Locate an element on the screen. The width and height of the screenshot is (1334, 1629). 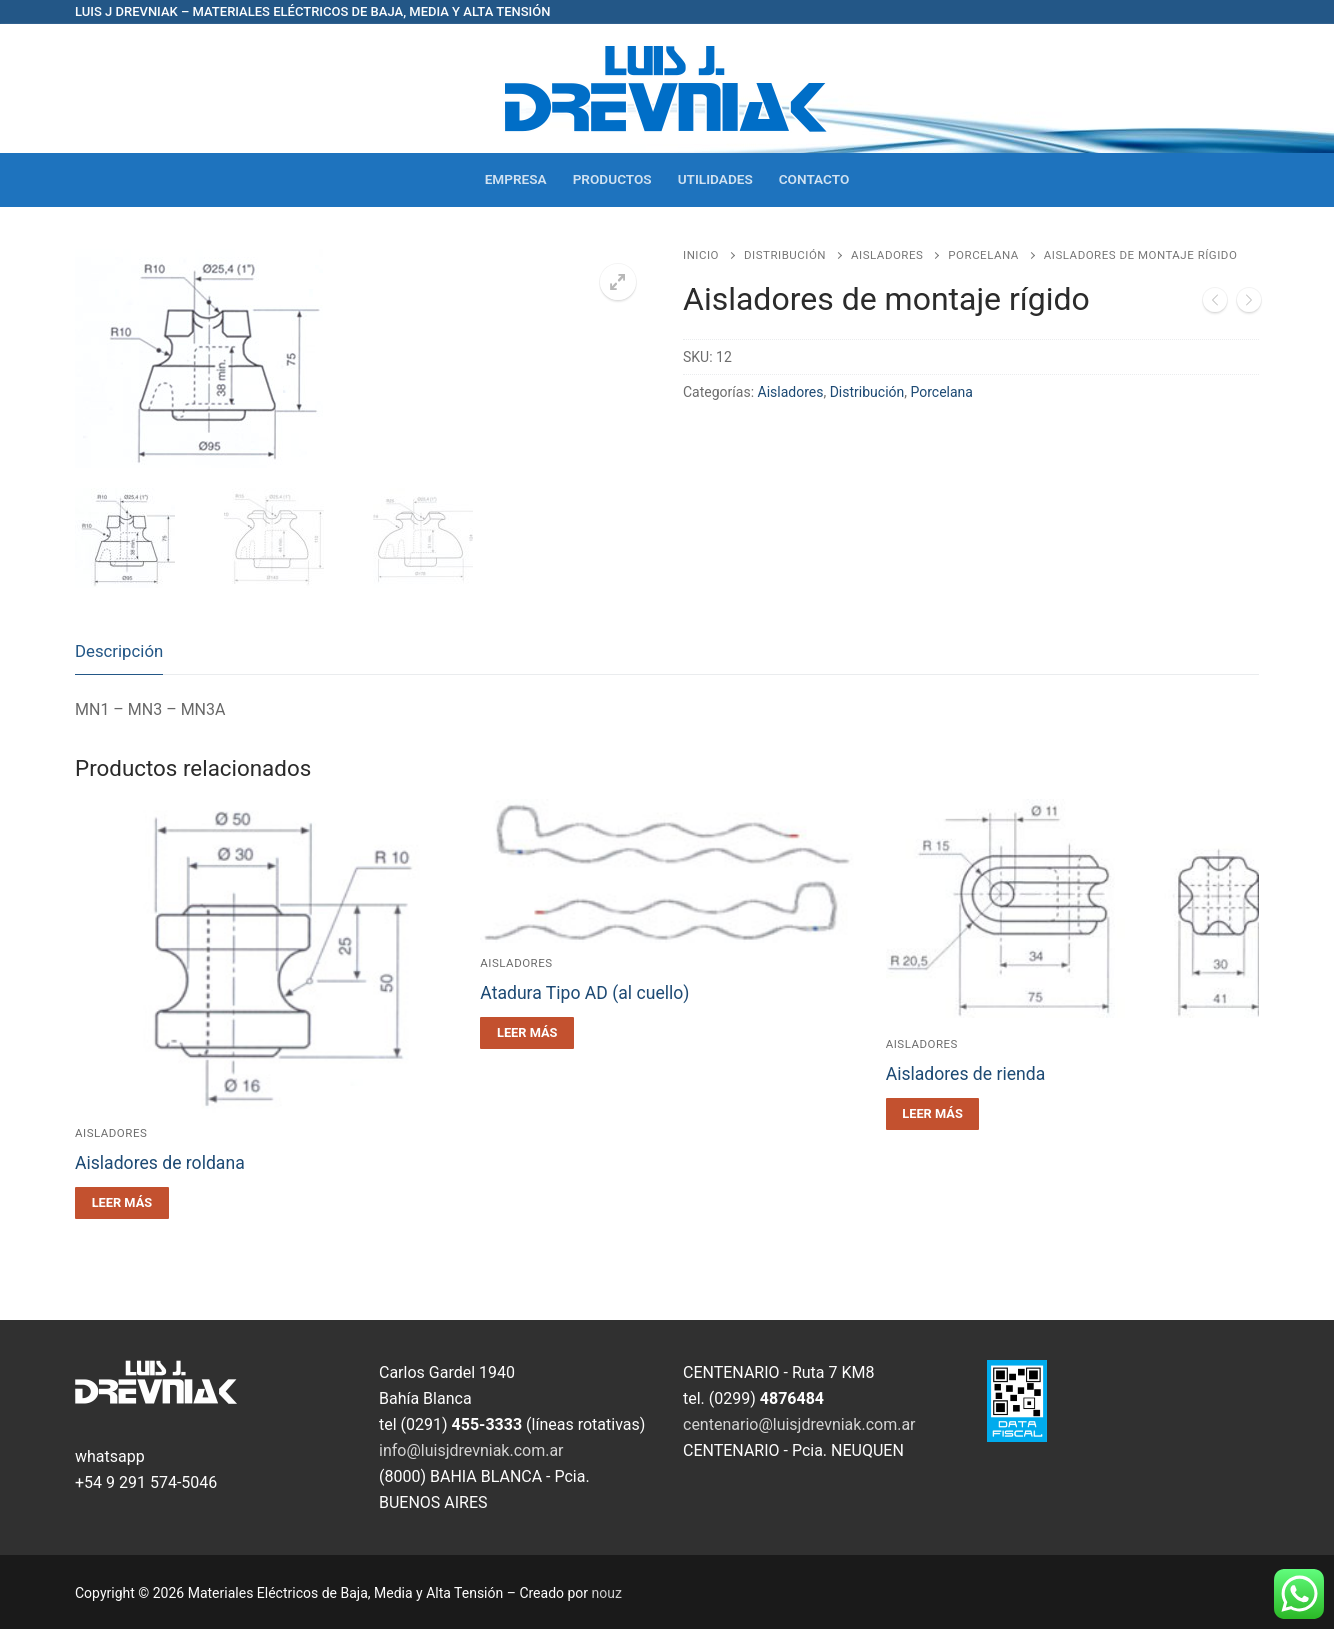
nouz is located at coordinates (607, 1593).